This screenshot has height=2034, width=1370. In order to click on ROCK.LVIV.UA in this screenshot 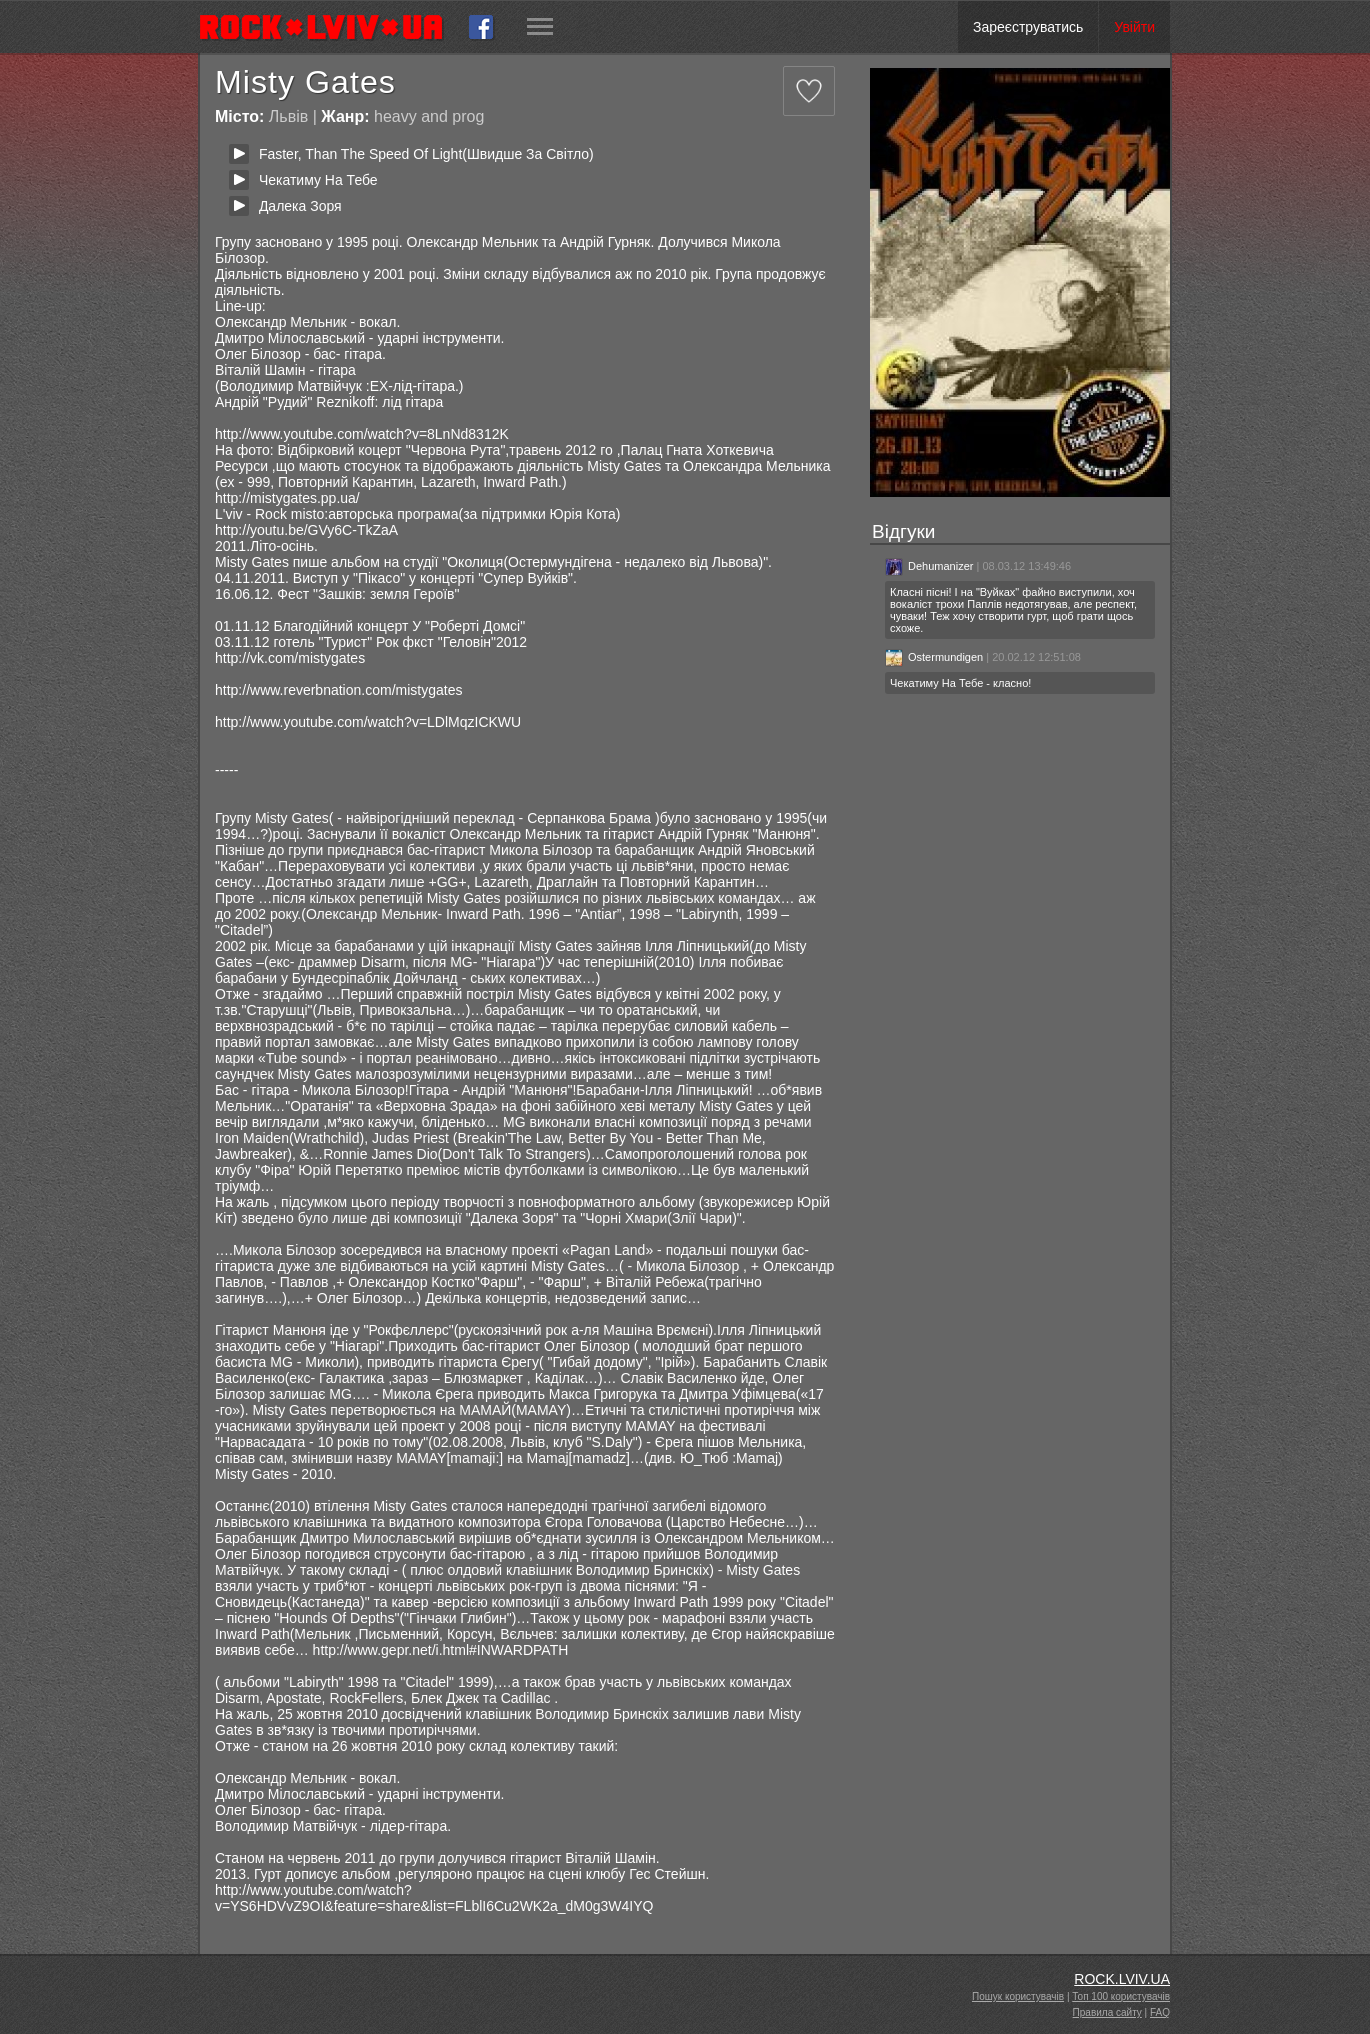, I will do `click(1122, 1979)`.